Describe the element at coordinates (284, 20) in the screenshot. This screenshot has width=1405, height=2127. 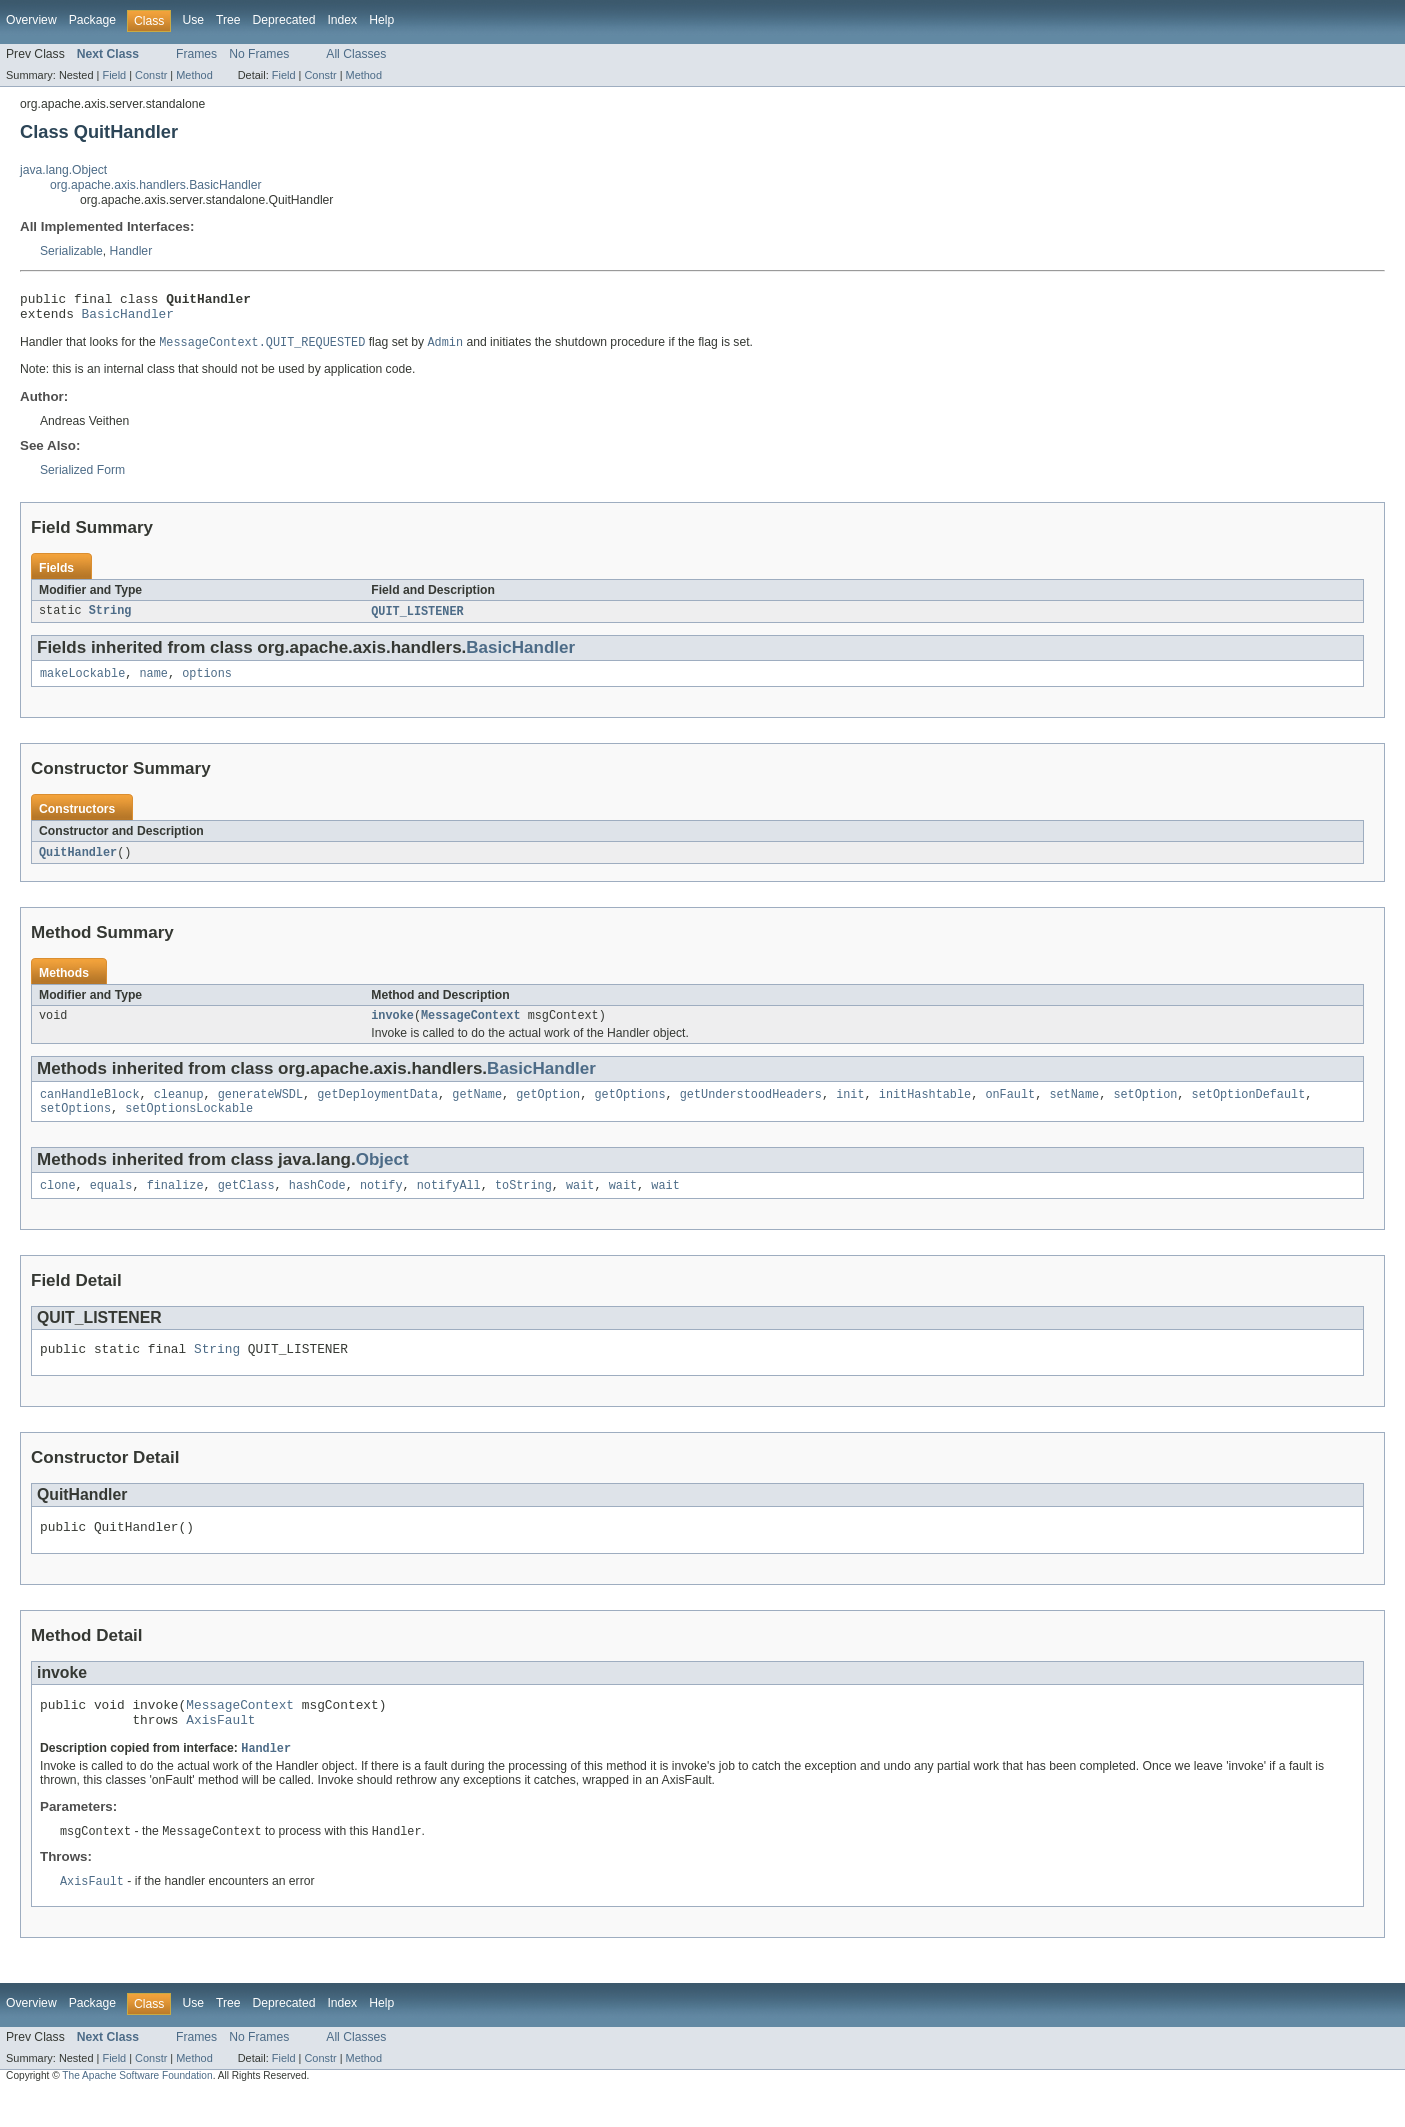
I see `Deprecated` at that location.